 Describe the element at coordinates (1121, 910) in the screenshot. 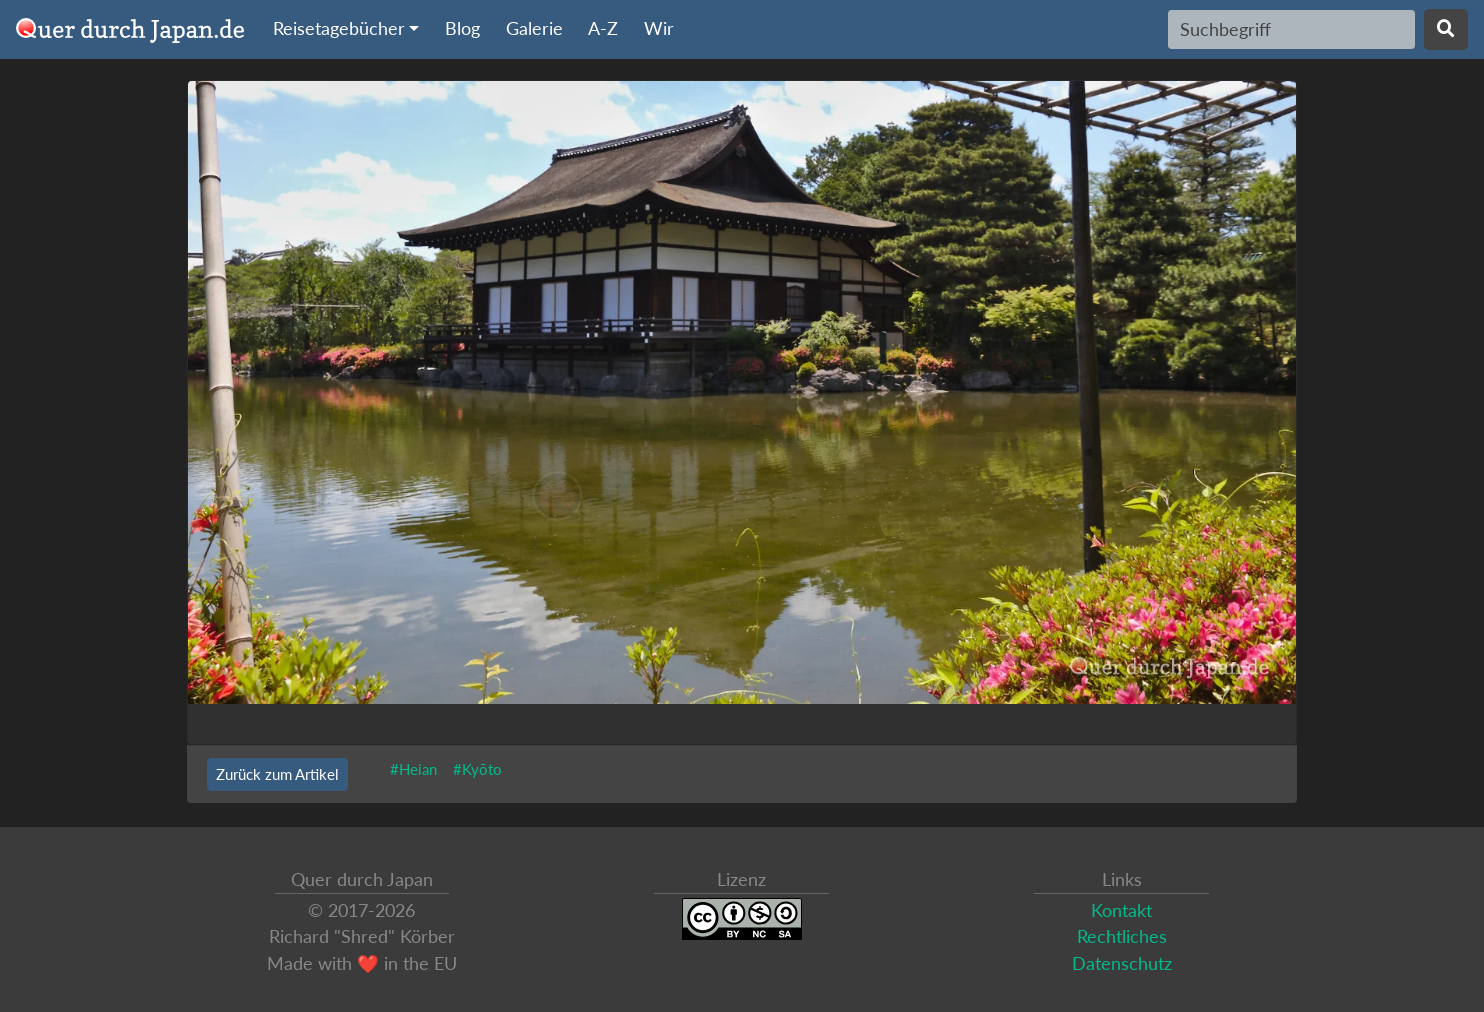

I see `Kontakt` at that location.